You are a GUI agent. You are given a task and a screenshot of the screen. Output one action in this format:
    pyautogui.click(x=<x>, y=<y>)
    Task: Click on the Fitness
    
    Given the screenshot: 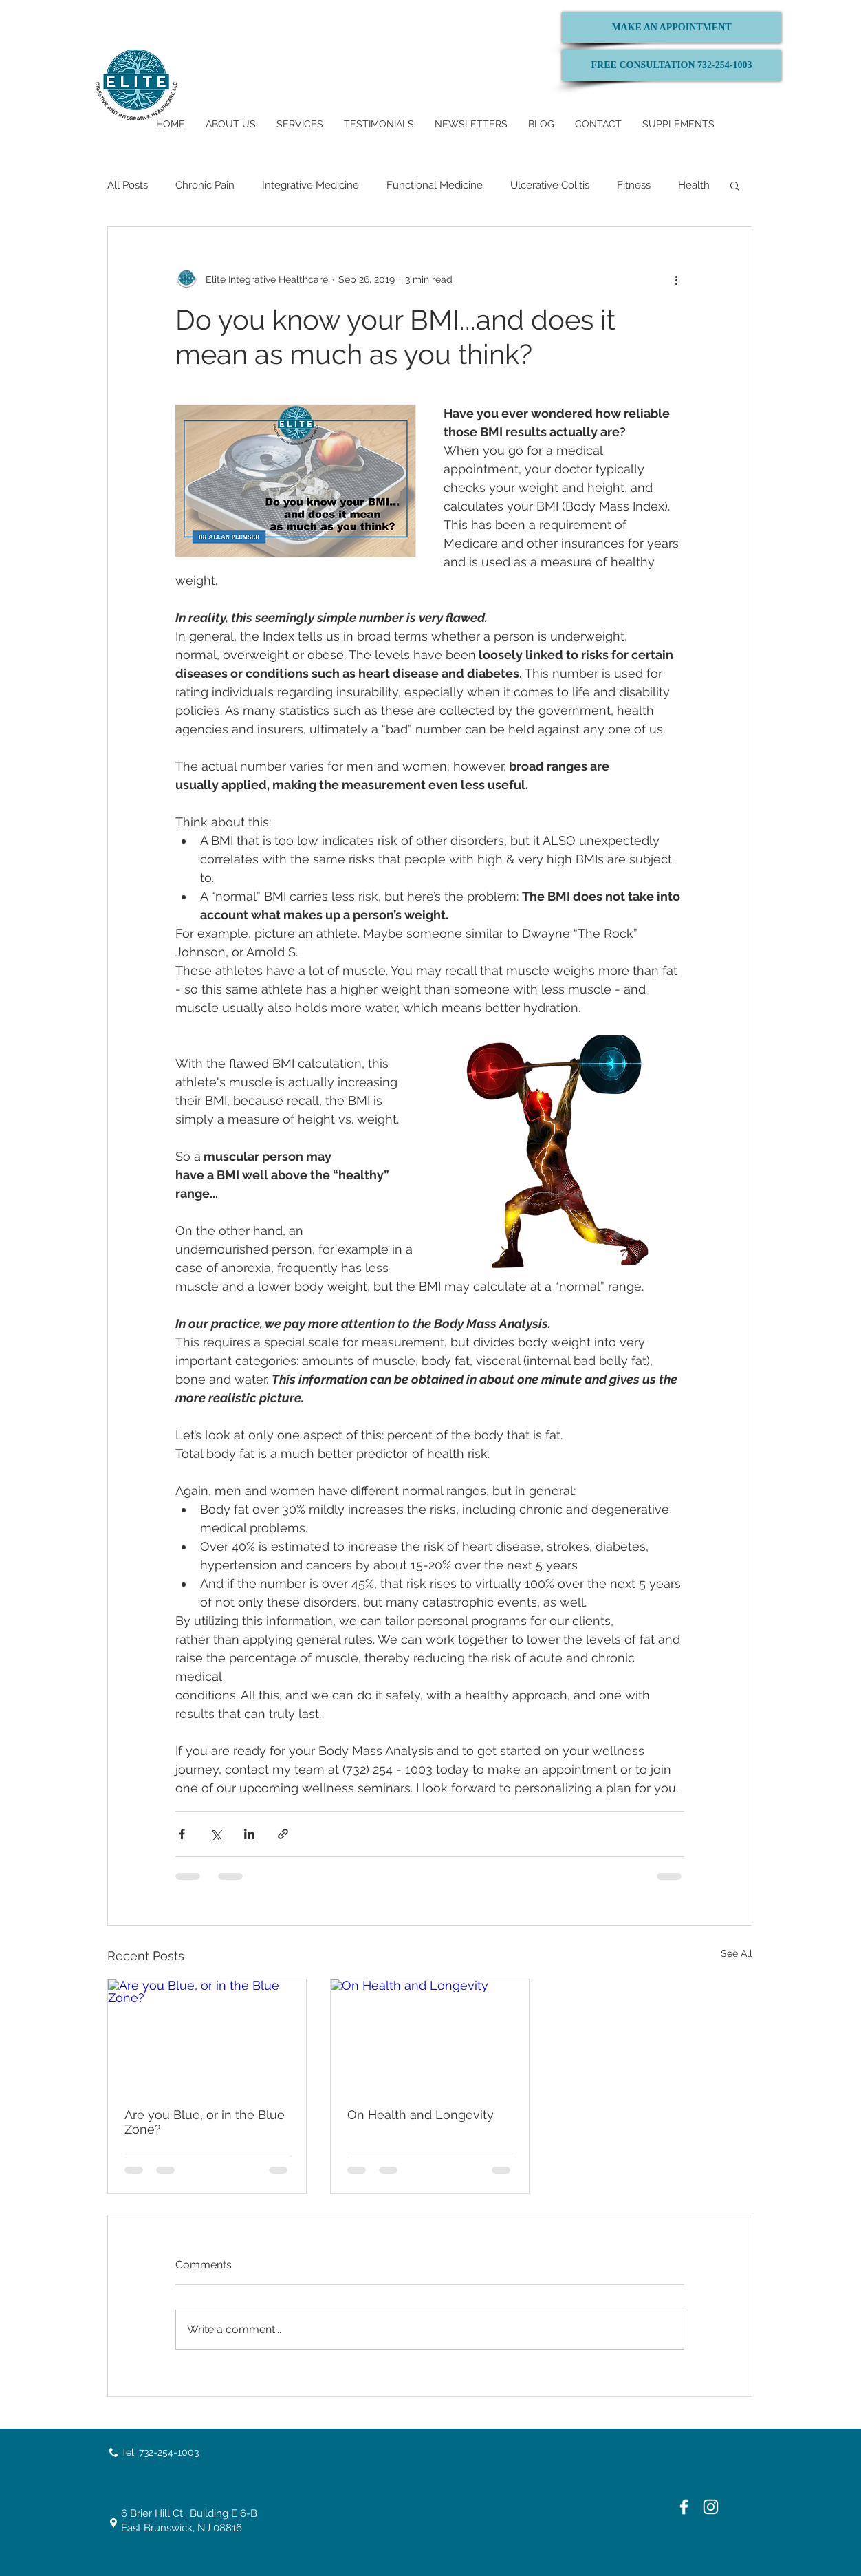 What is the action you would take?
    pyautogui.click(x=634, y=185)
    